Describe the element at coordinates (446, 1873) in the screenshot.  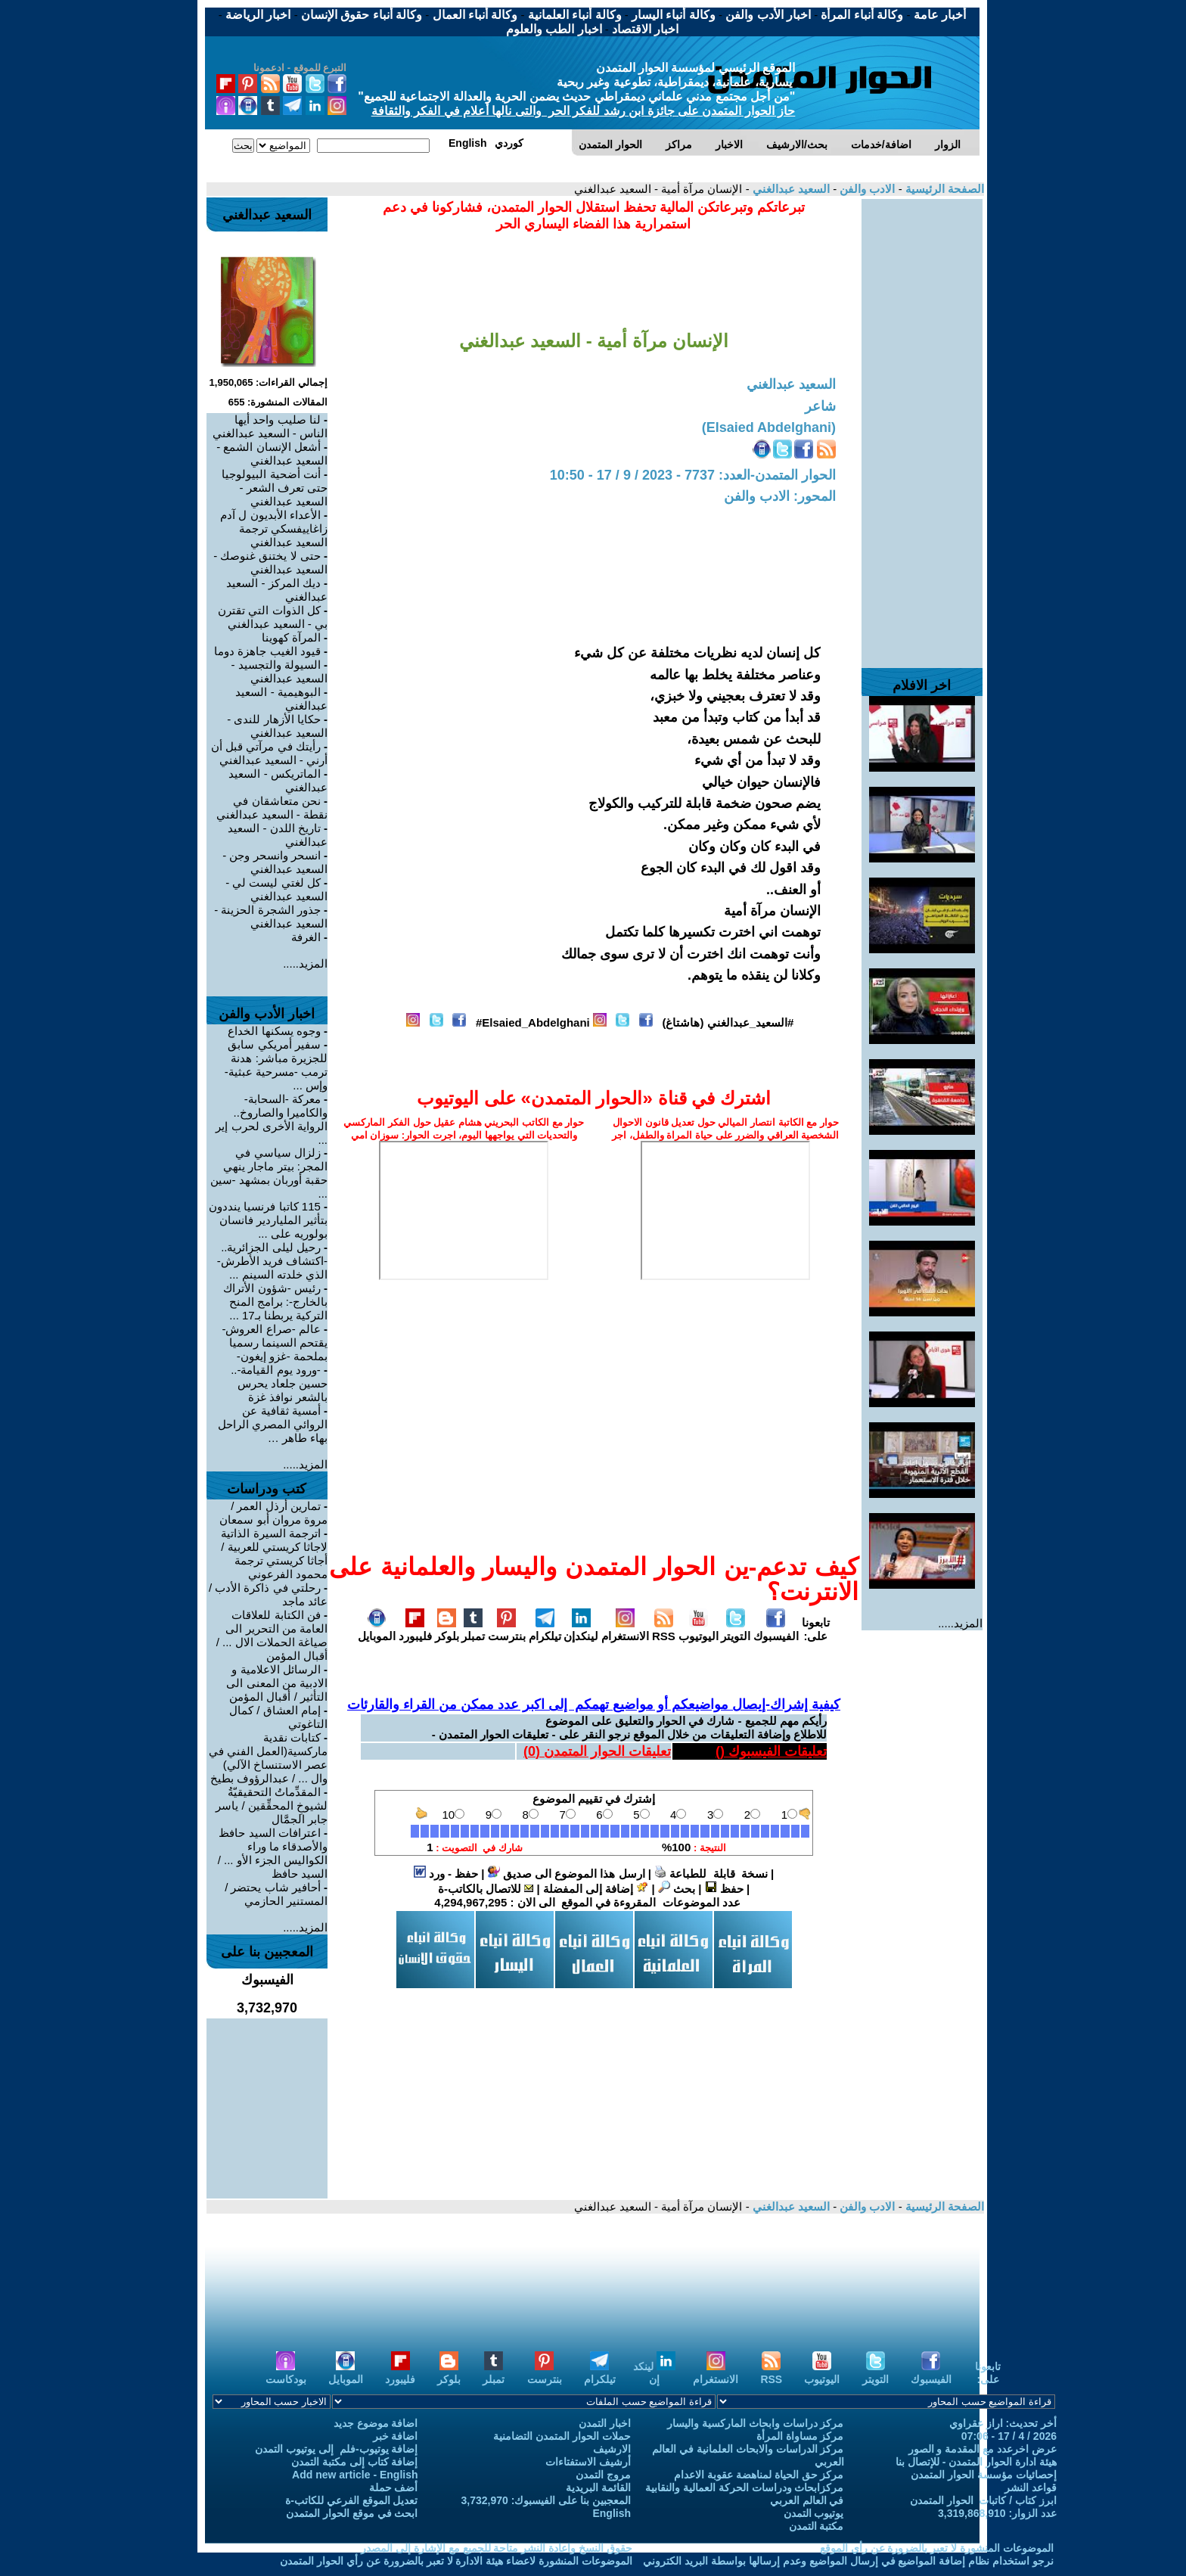
I see `حفظ - ورد` at that location.